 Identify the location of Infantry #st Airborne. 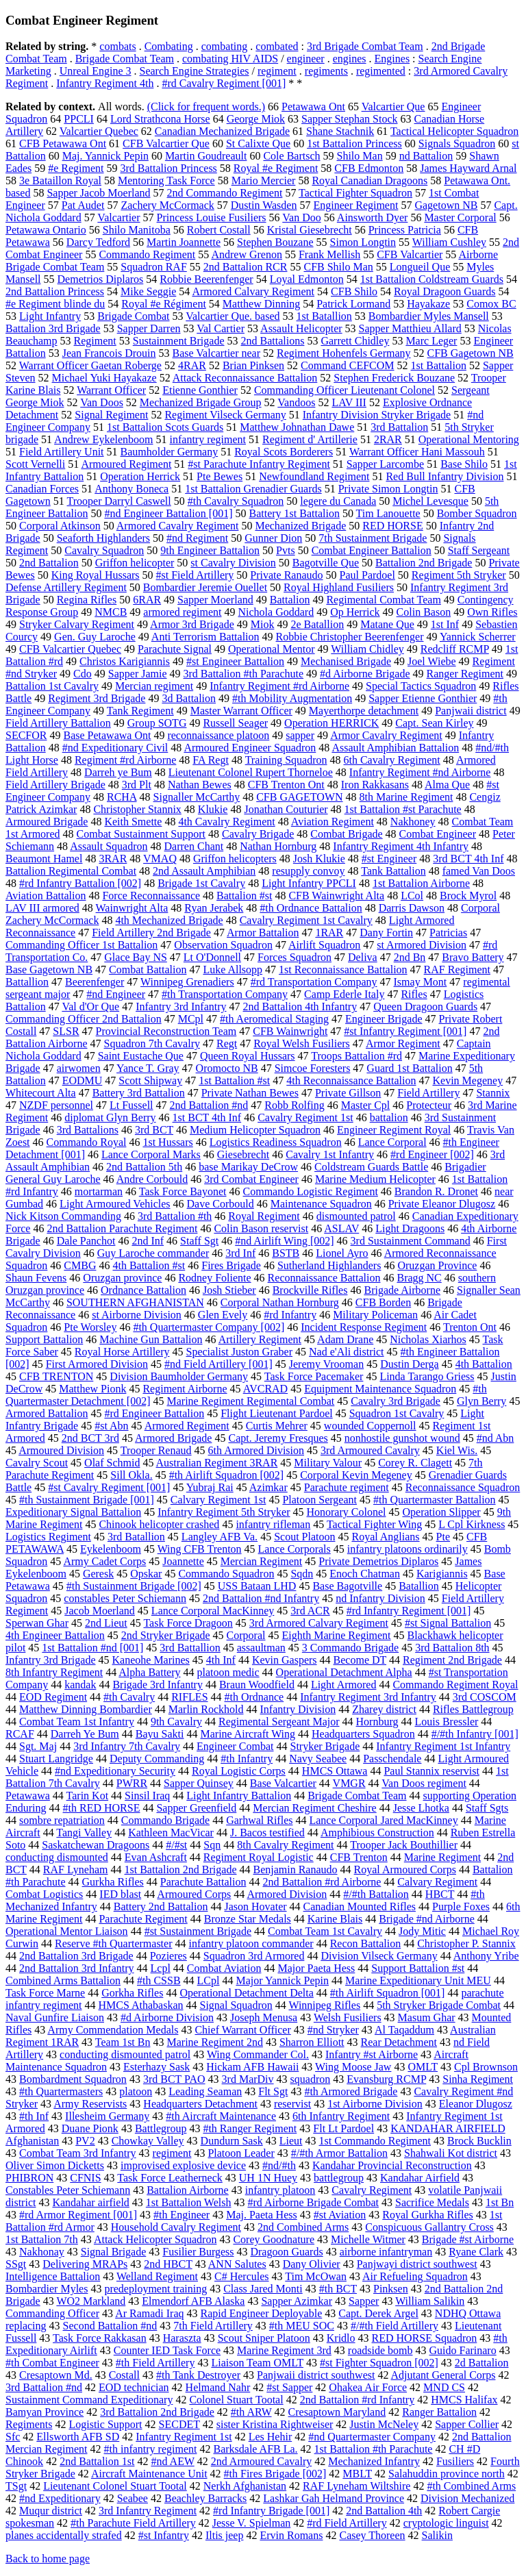
(371, 2054).